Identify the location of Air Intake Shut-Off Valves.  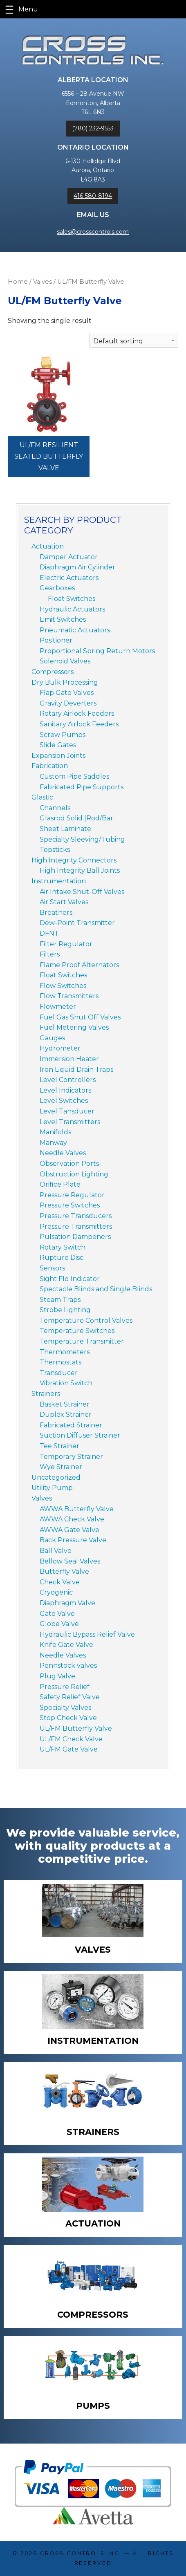
(82, 892).